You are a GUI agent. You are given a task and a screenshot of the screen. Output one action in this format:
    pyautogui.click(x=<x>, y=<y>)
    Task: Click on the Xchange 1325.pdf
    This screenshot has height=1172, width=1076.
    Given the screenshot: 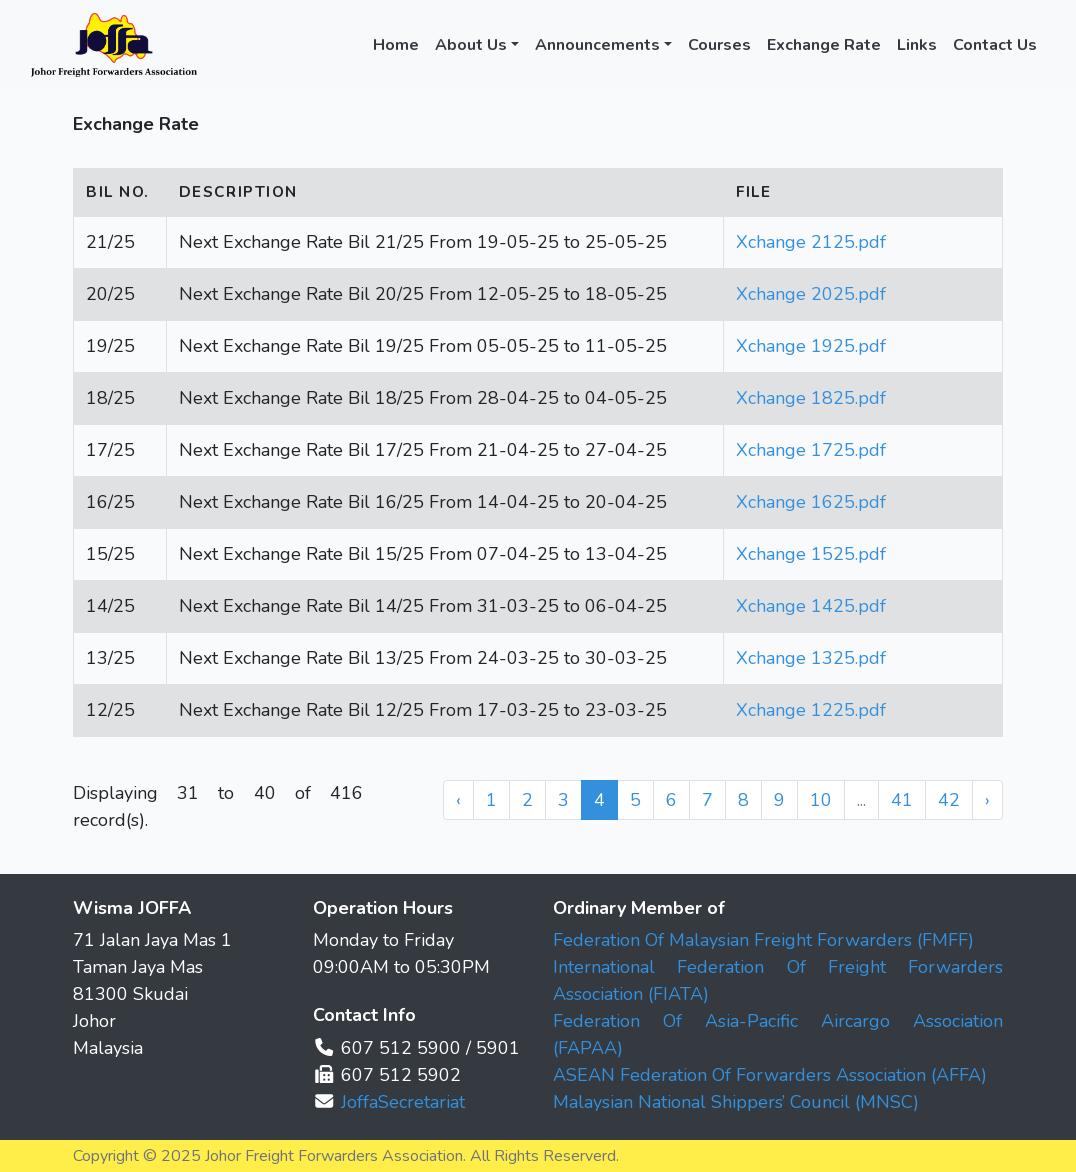 What is the action you would take?
    pyautogui.click(x=811, y=658)
    